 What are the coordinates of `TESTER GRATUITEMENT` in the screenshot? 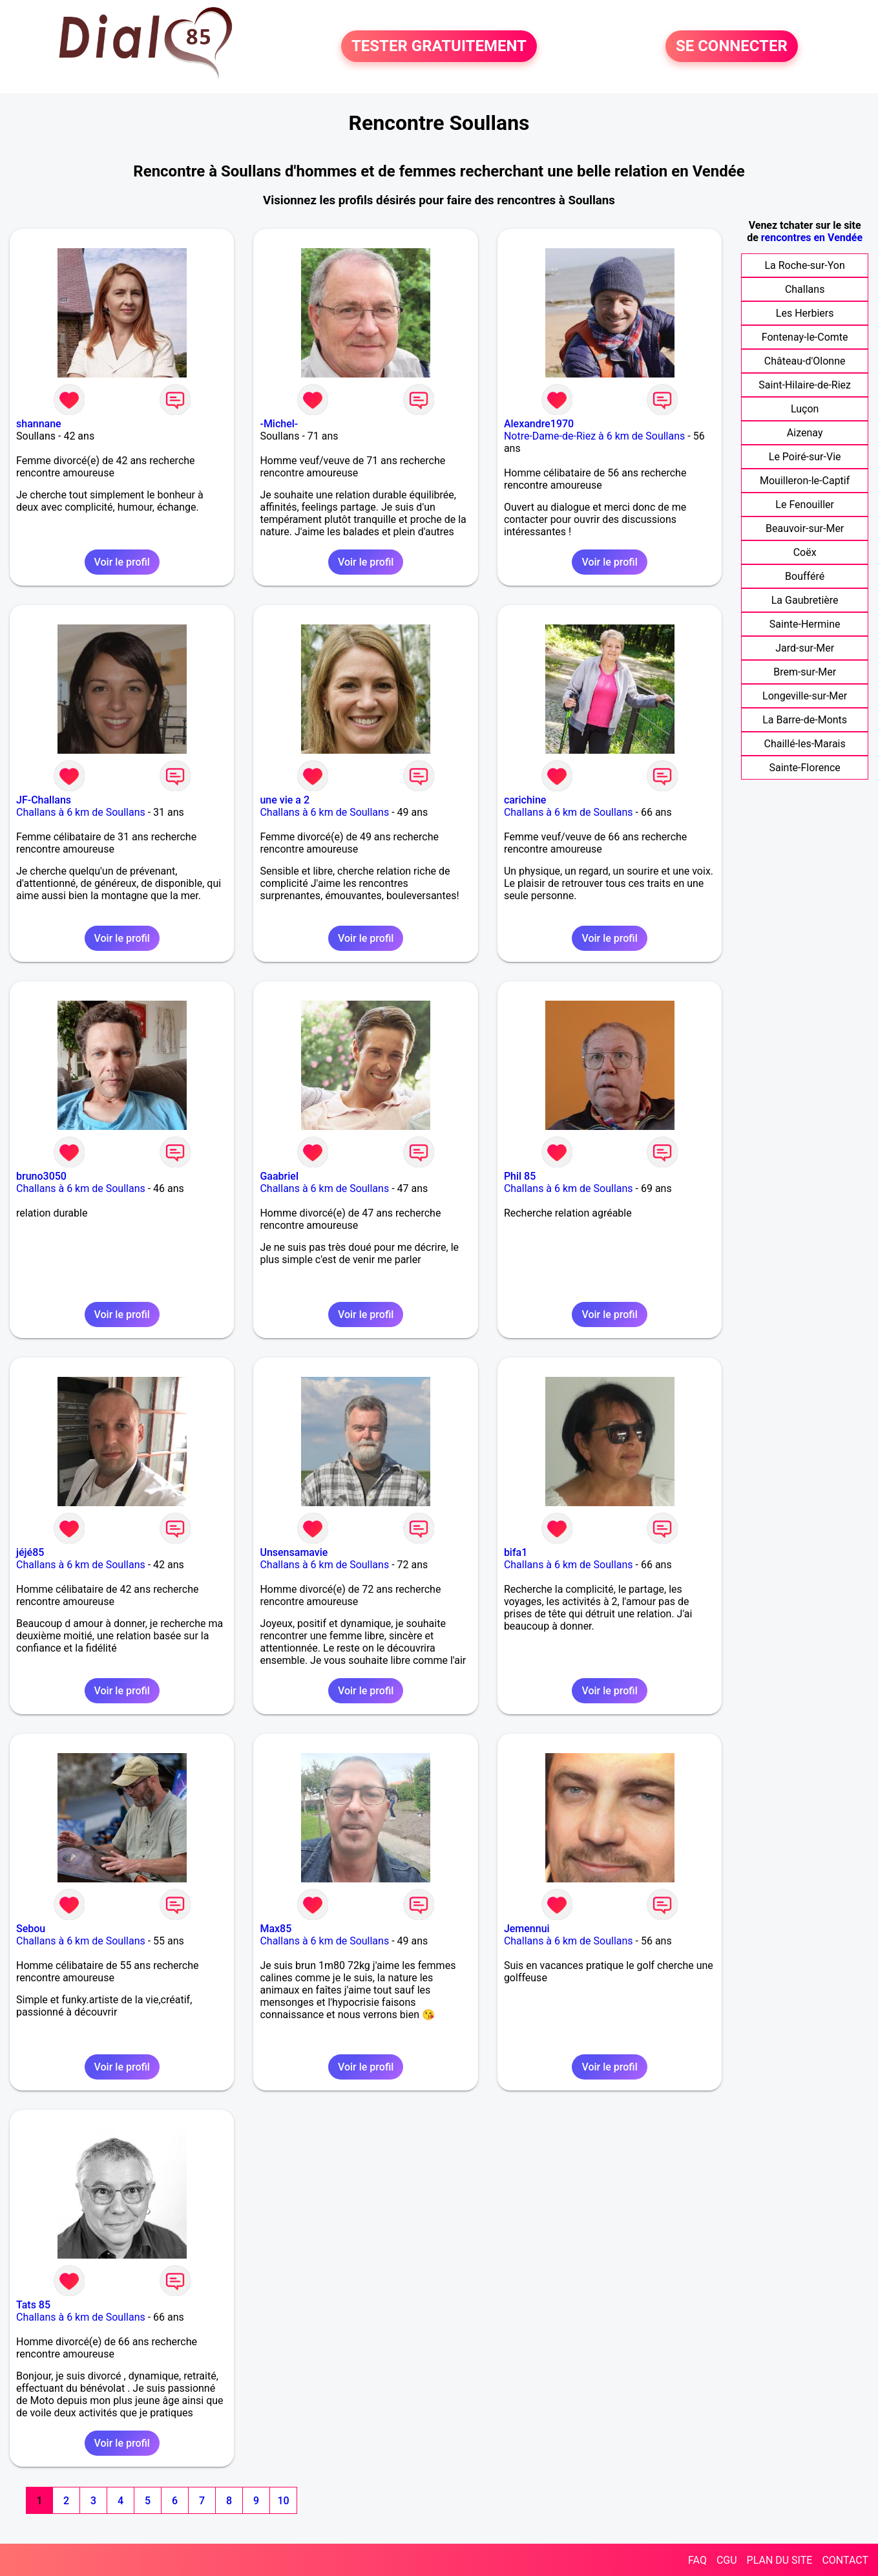 It's located at (439, 46).